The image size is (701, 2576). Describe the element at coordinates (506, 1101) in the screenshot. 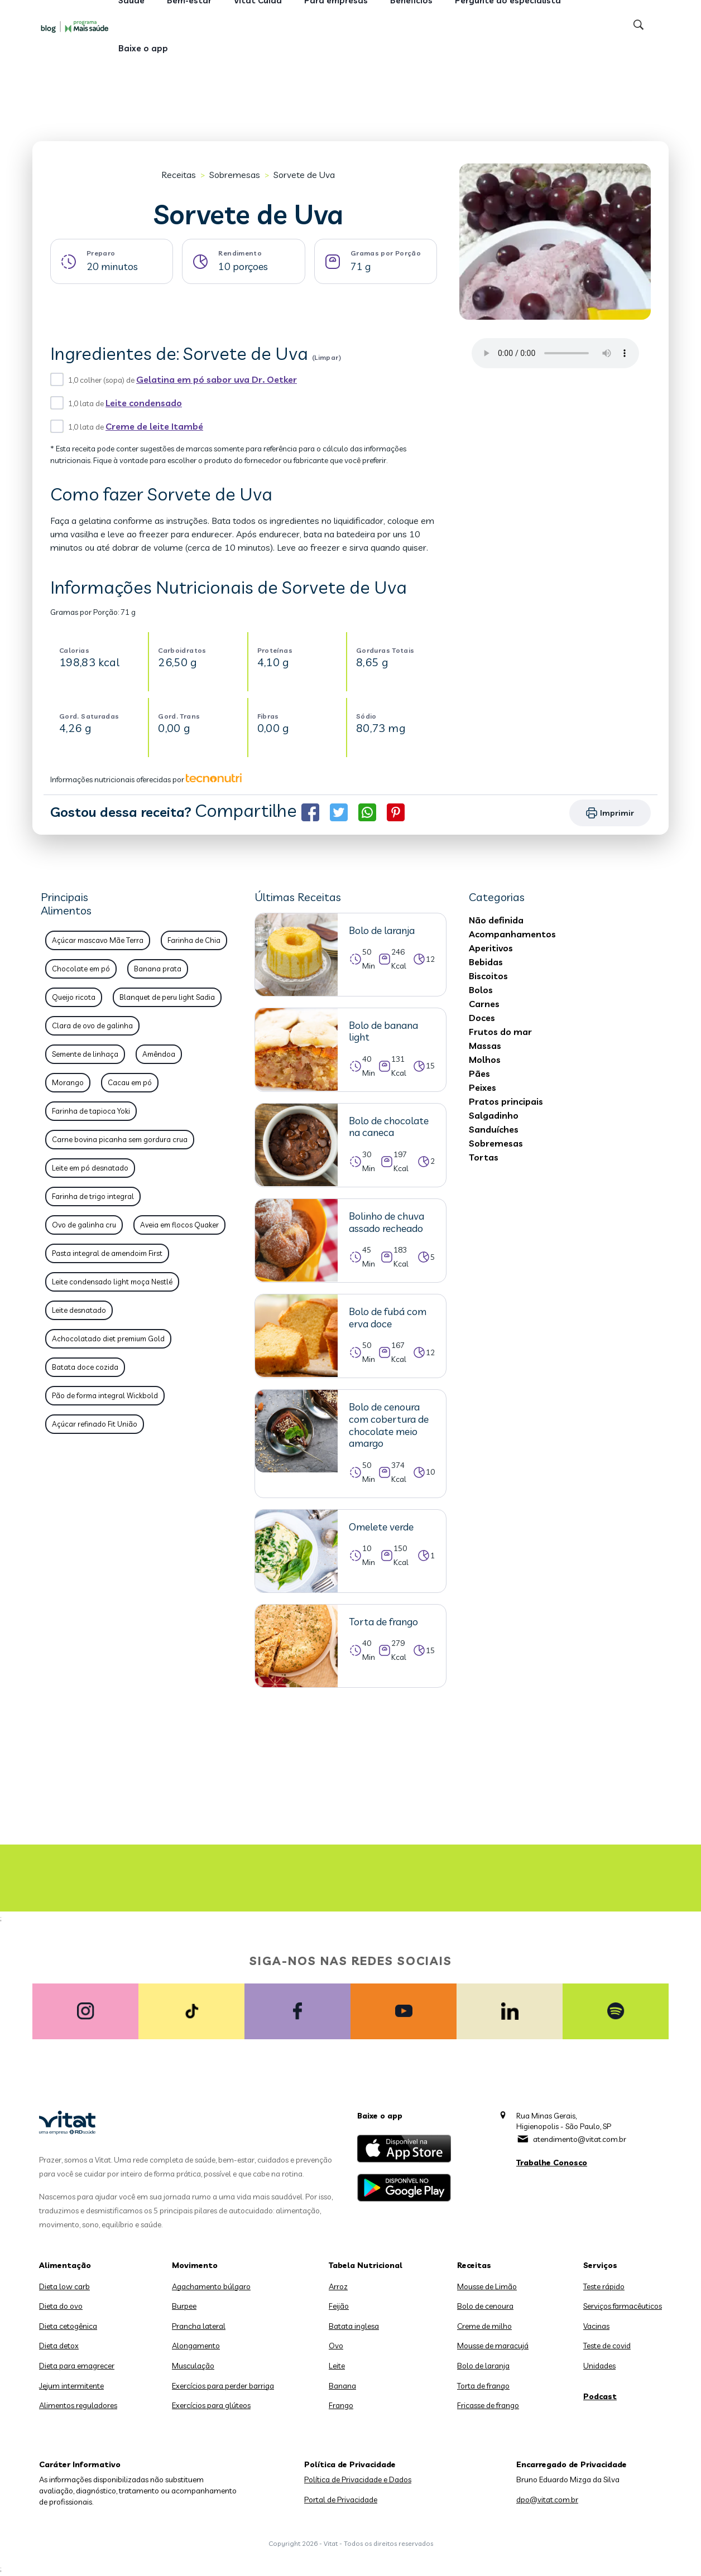

I see `Pratos principais` at that location.